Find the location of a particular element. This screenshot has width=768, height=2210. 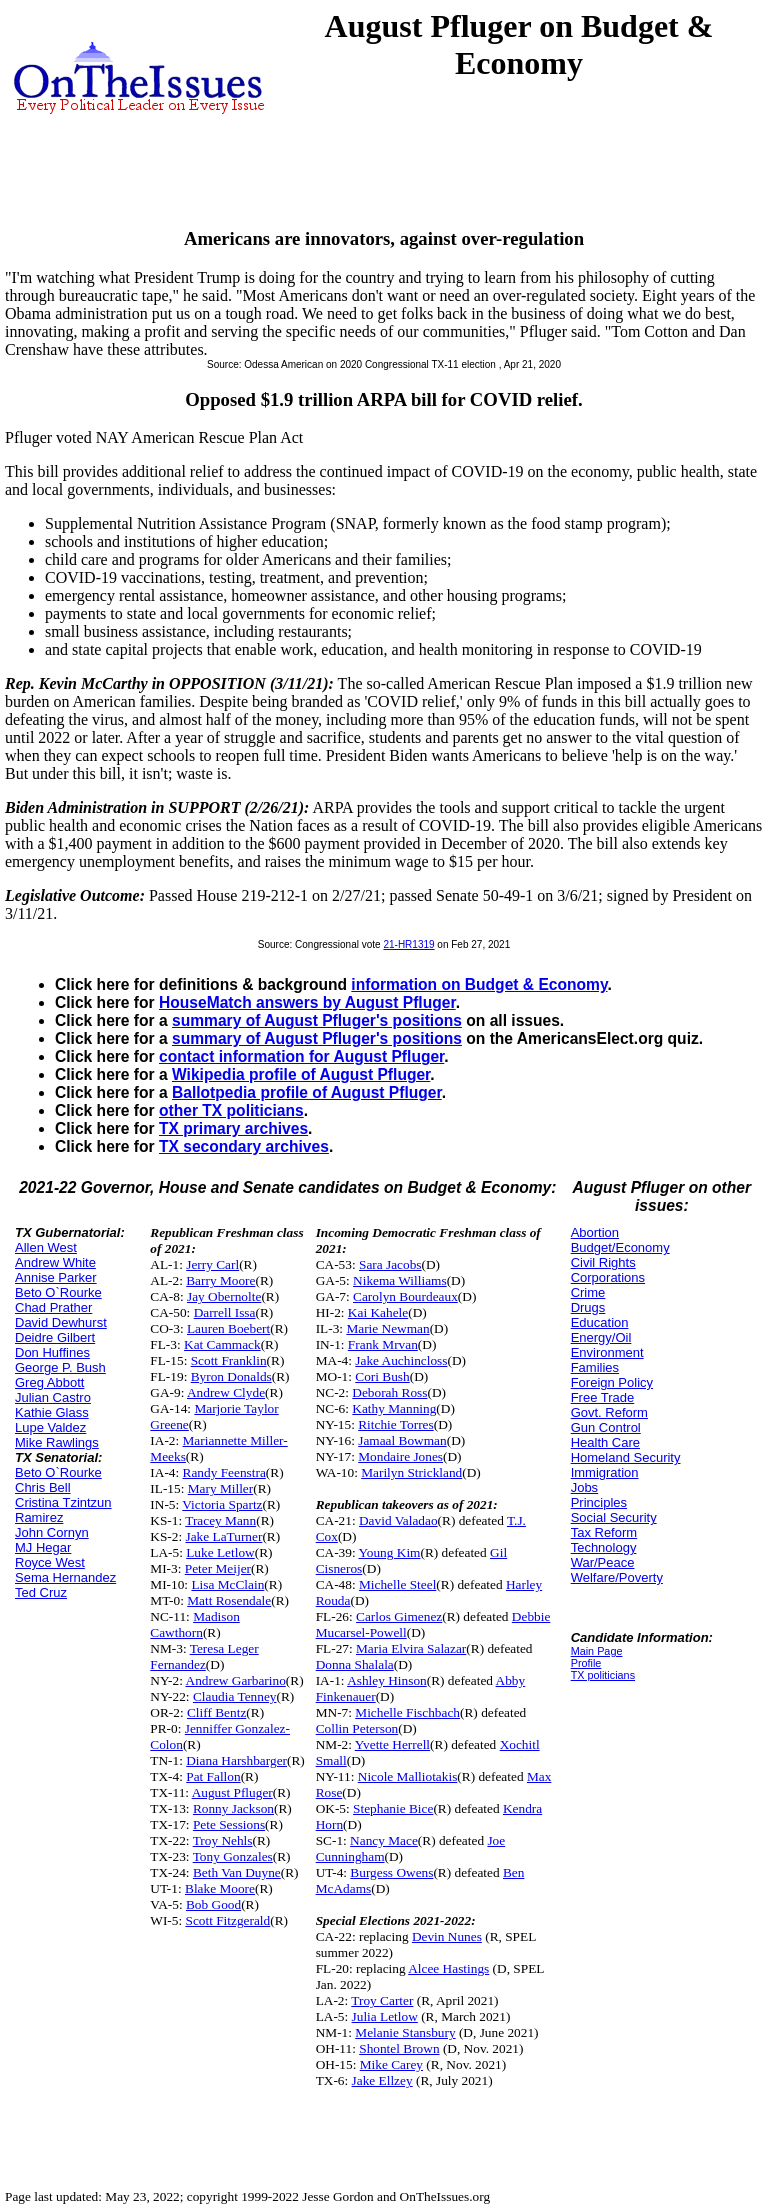

MJ Hegar is located at coordinates (43, 1547).